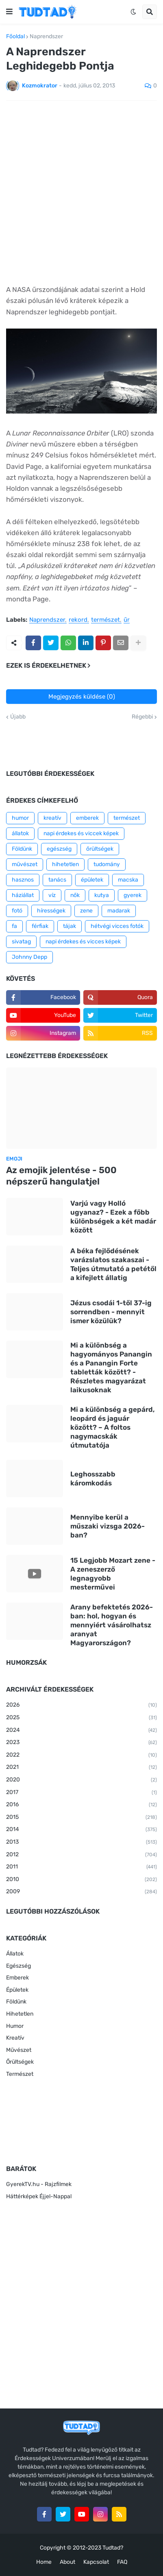 The height and width of the screenshot is (2576, 163). Describe the element at coordinates (107, 1526) in the screenshot. I see `Mennyibe kerül a műszaki vizsga 2026-ban?` at that location.